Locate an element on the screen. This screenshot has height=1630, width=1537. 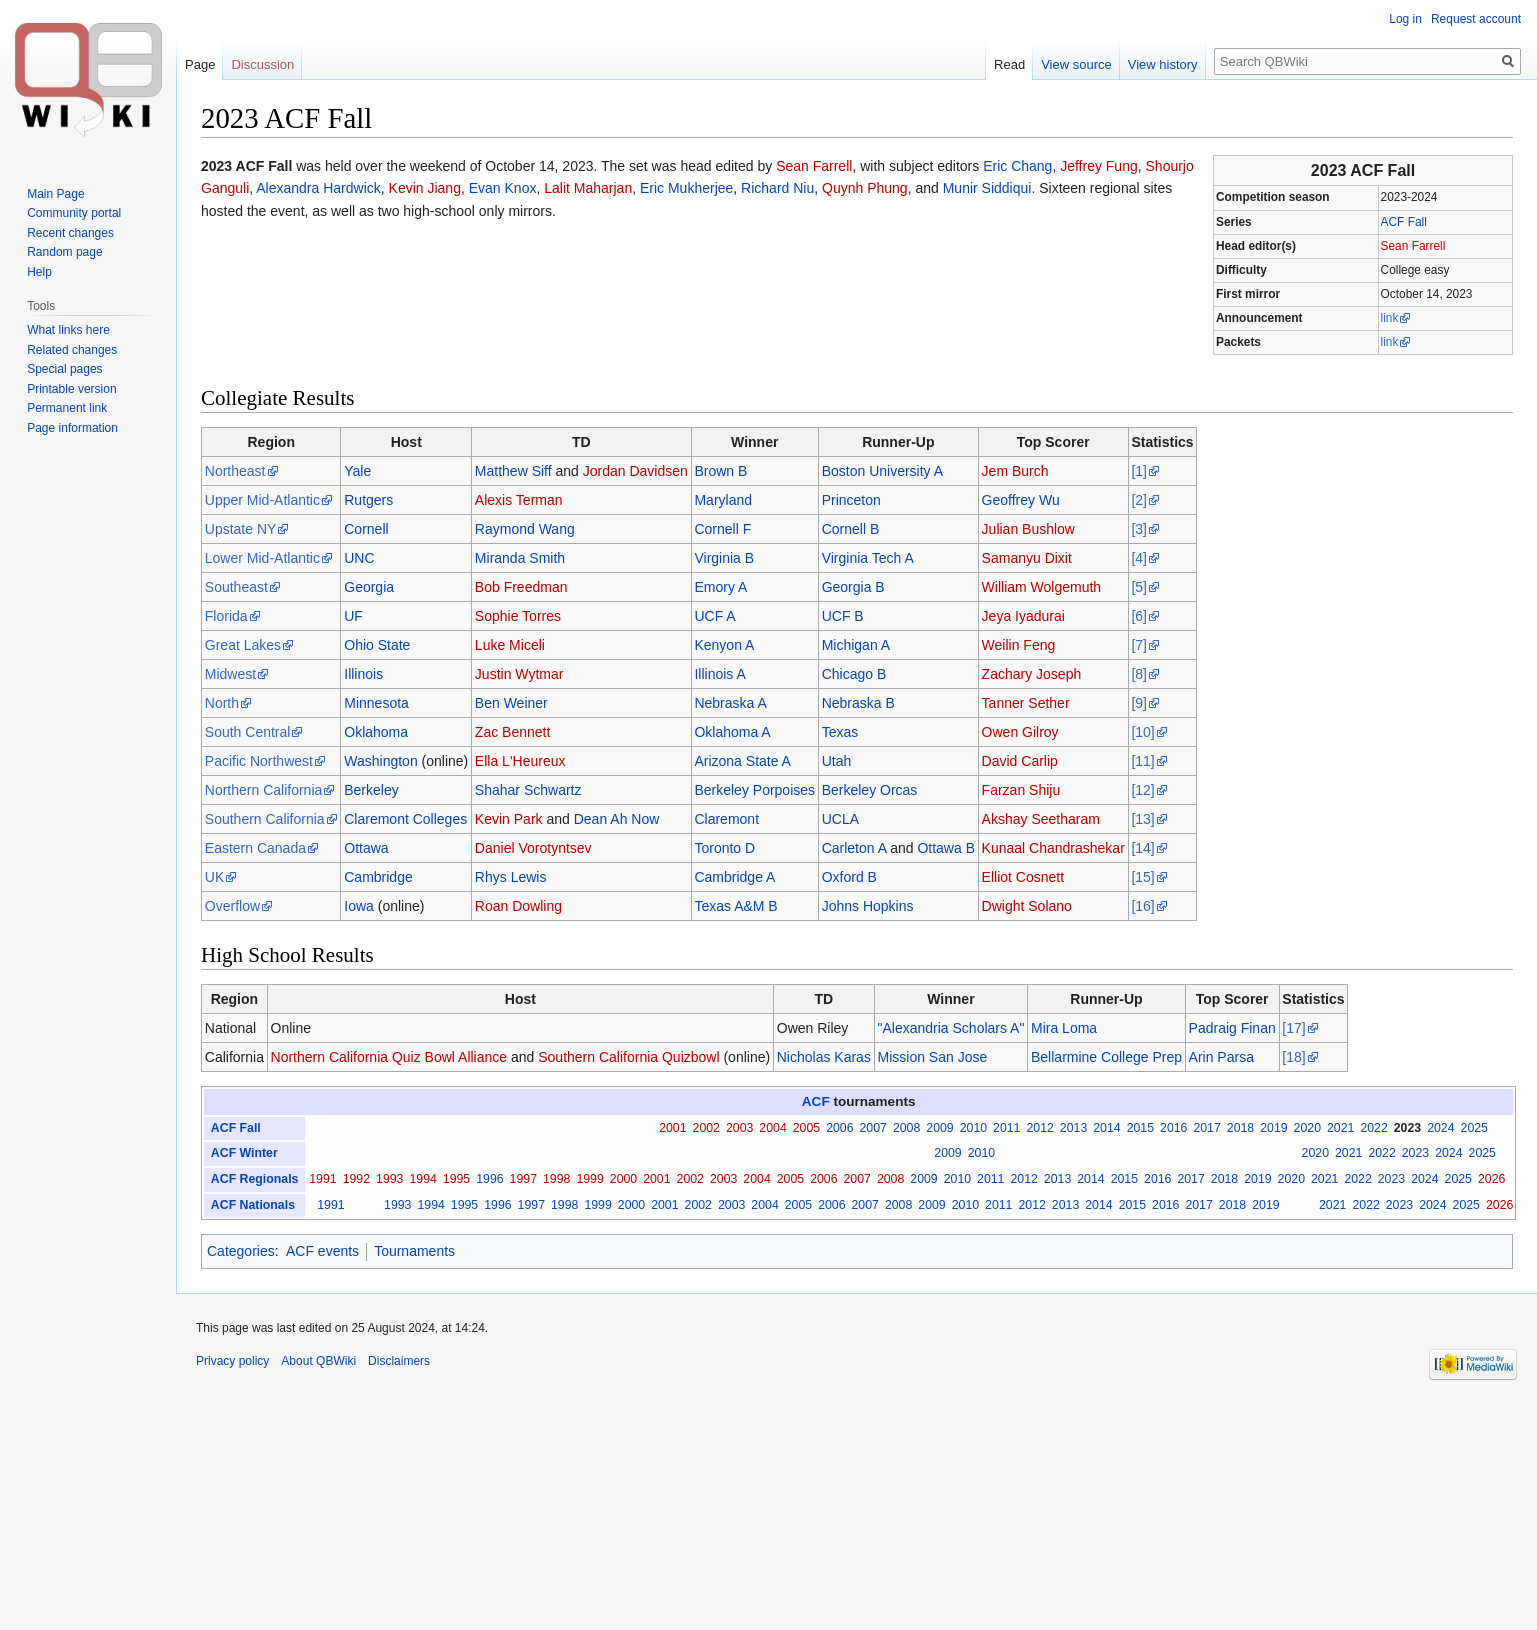
Ben Weiner is located at coordinates (511, 703).